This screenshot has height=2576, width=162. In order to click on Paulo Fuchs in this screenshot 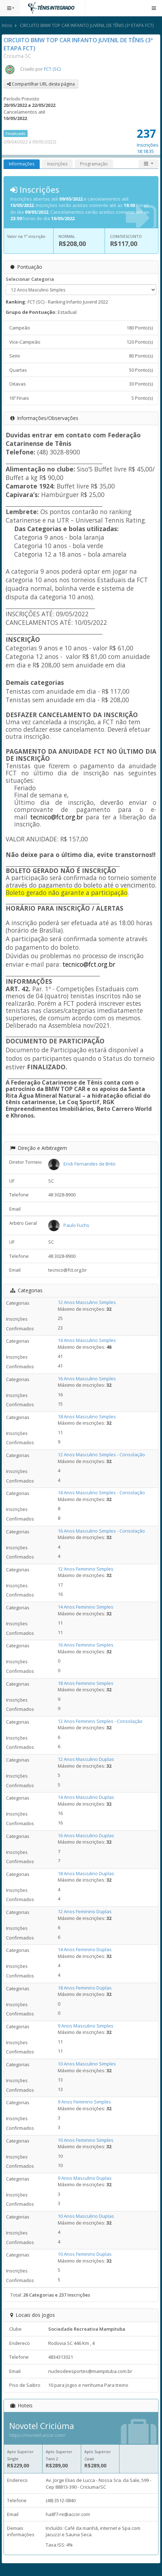, I will do `click(76, 1225)`.